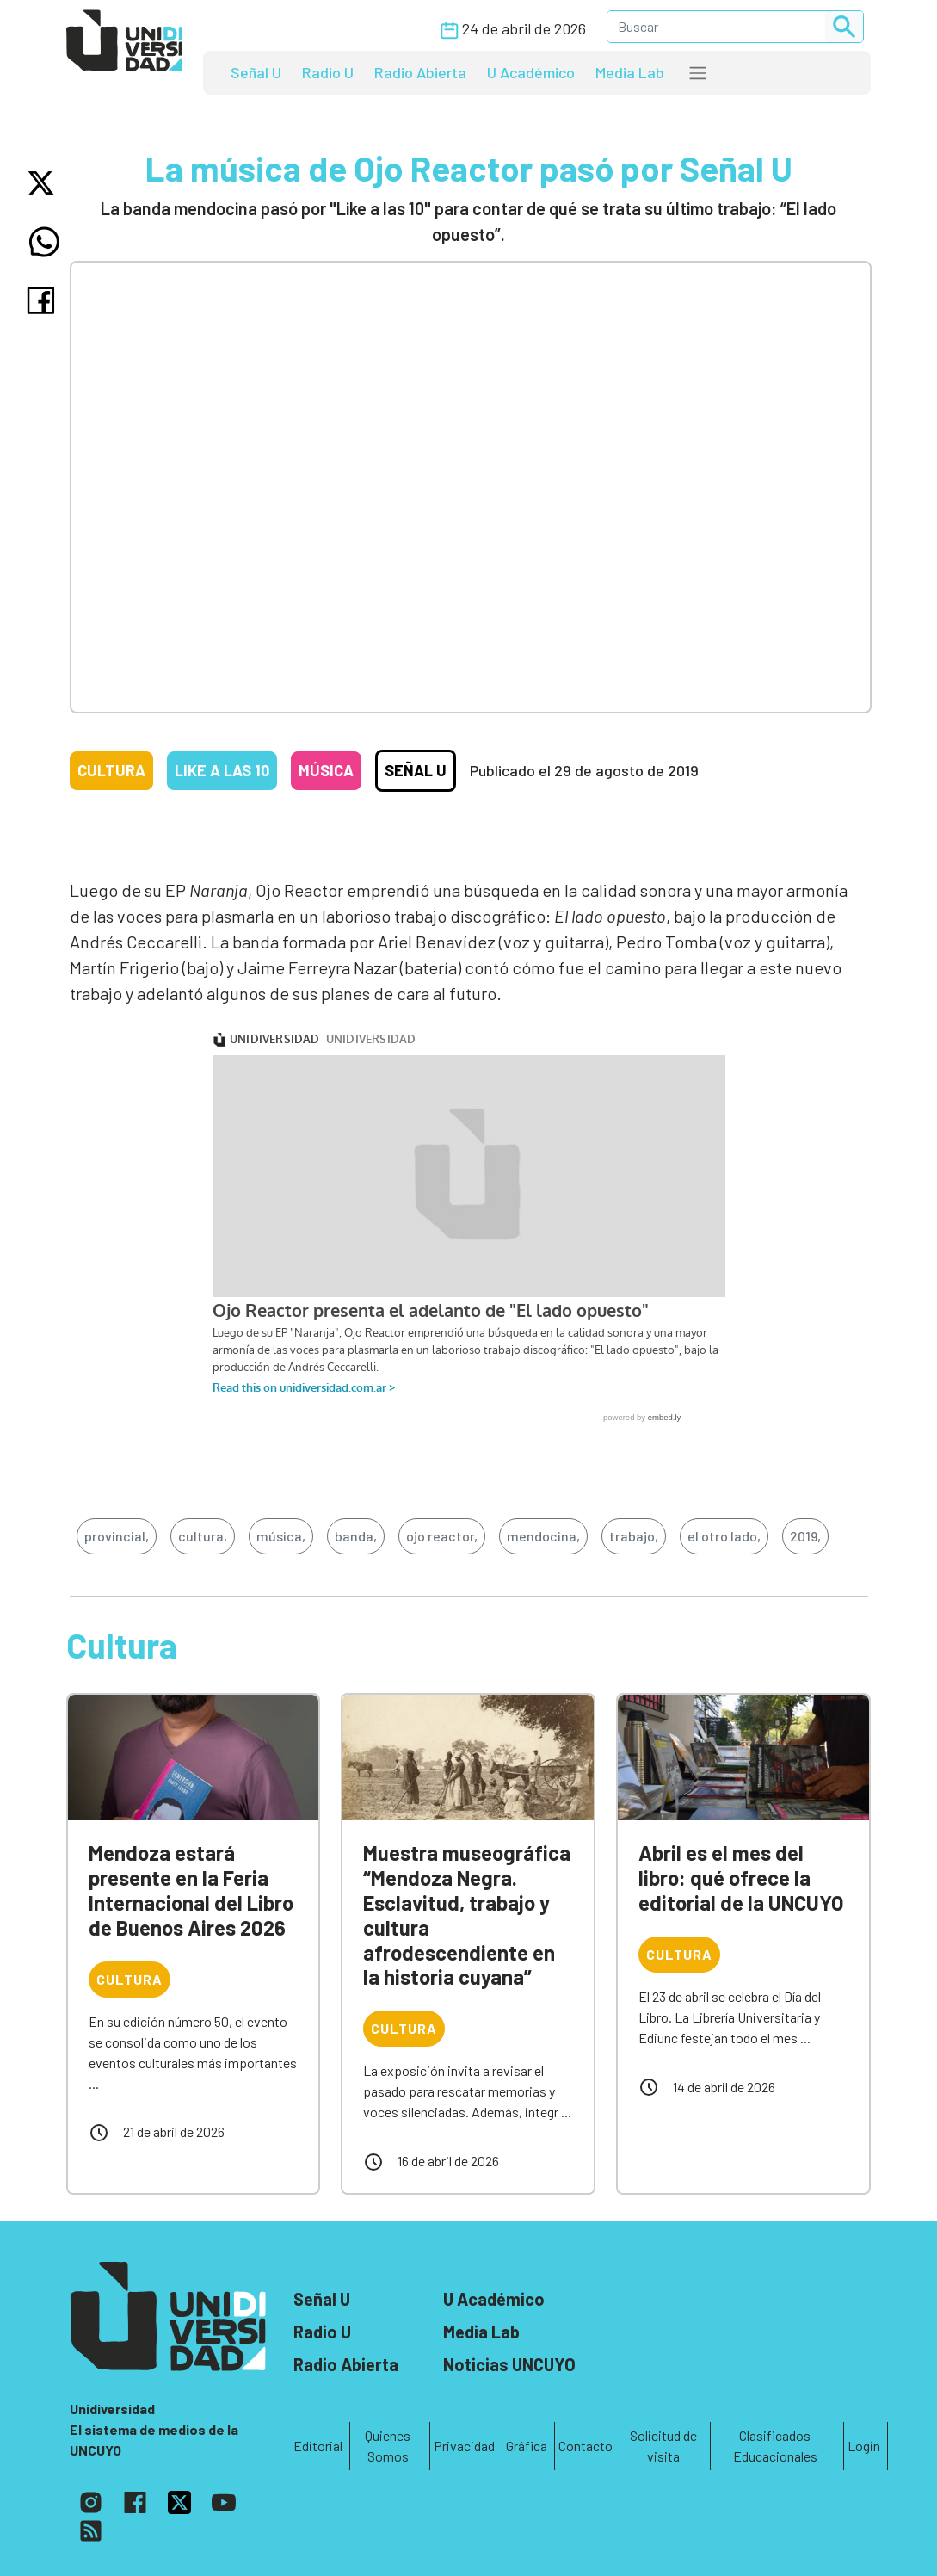  I want to click on música,, so click(280, 1536).